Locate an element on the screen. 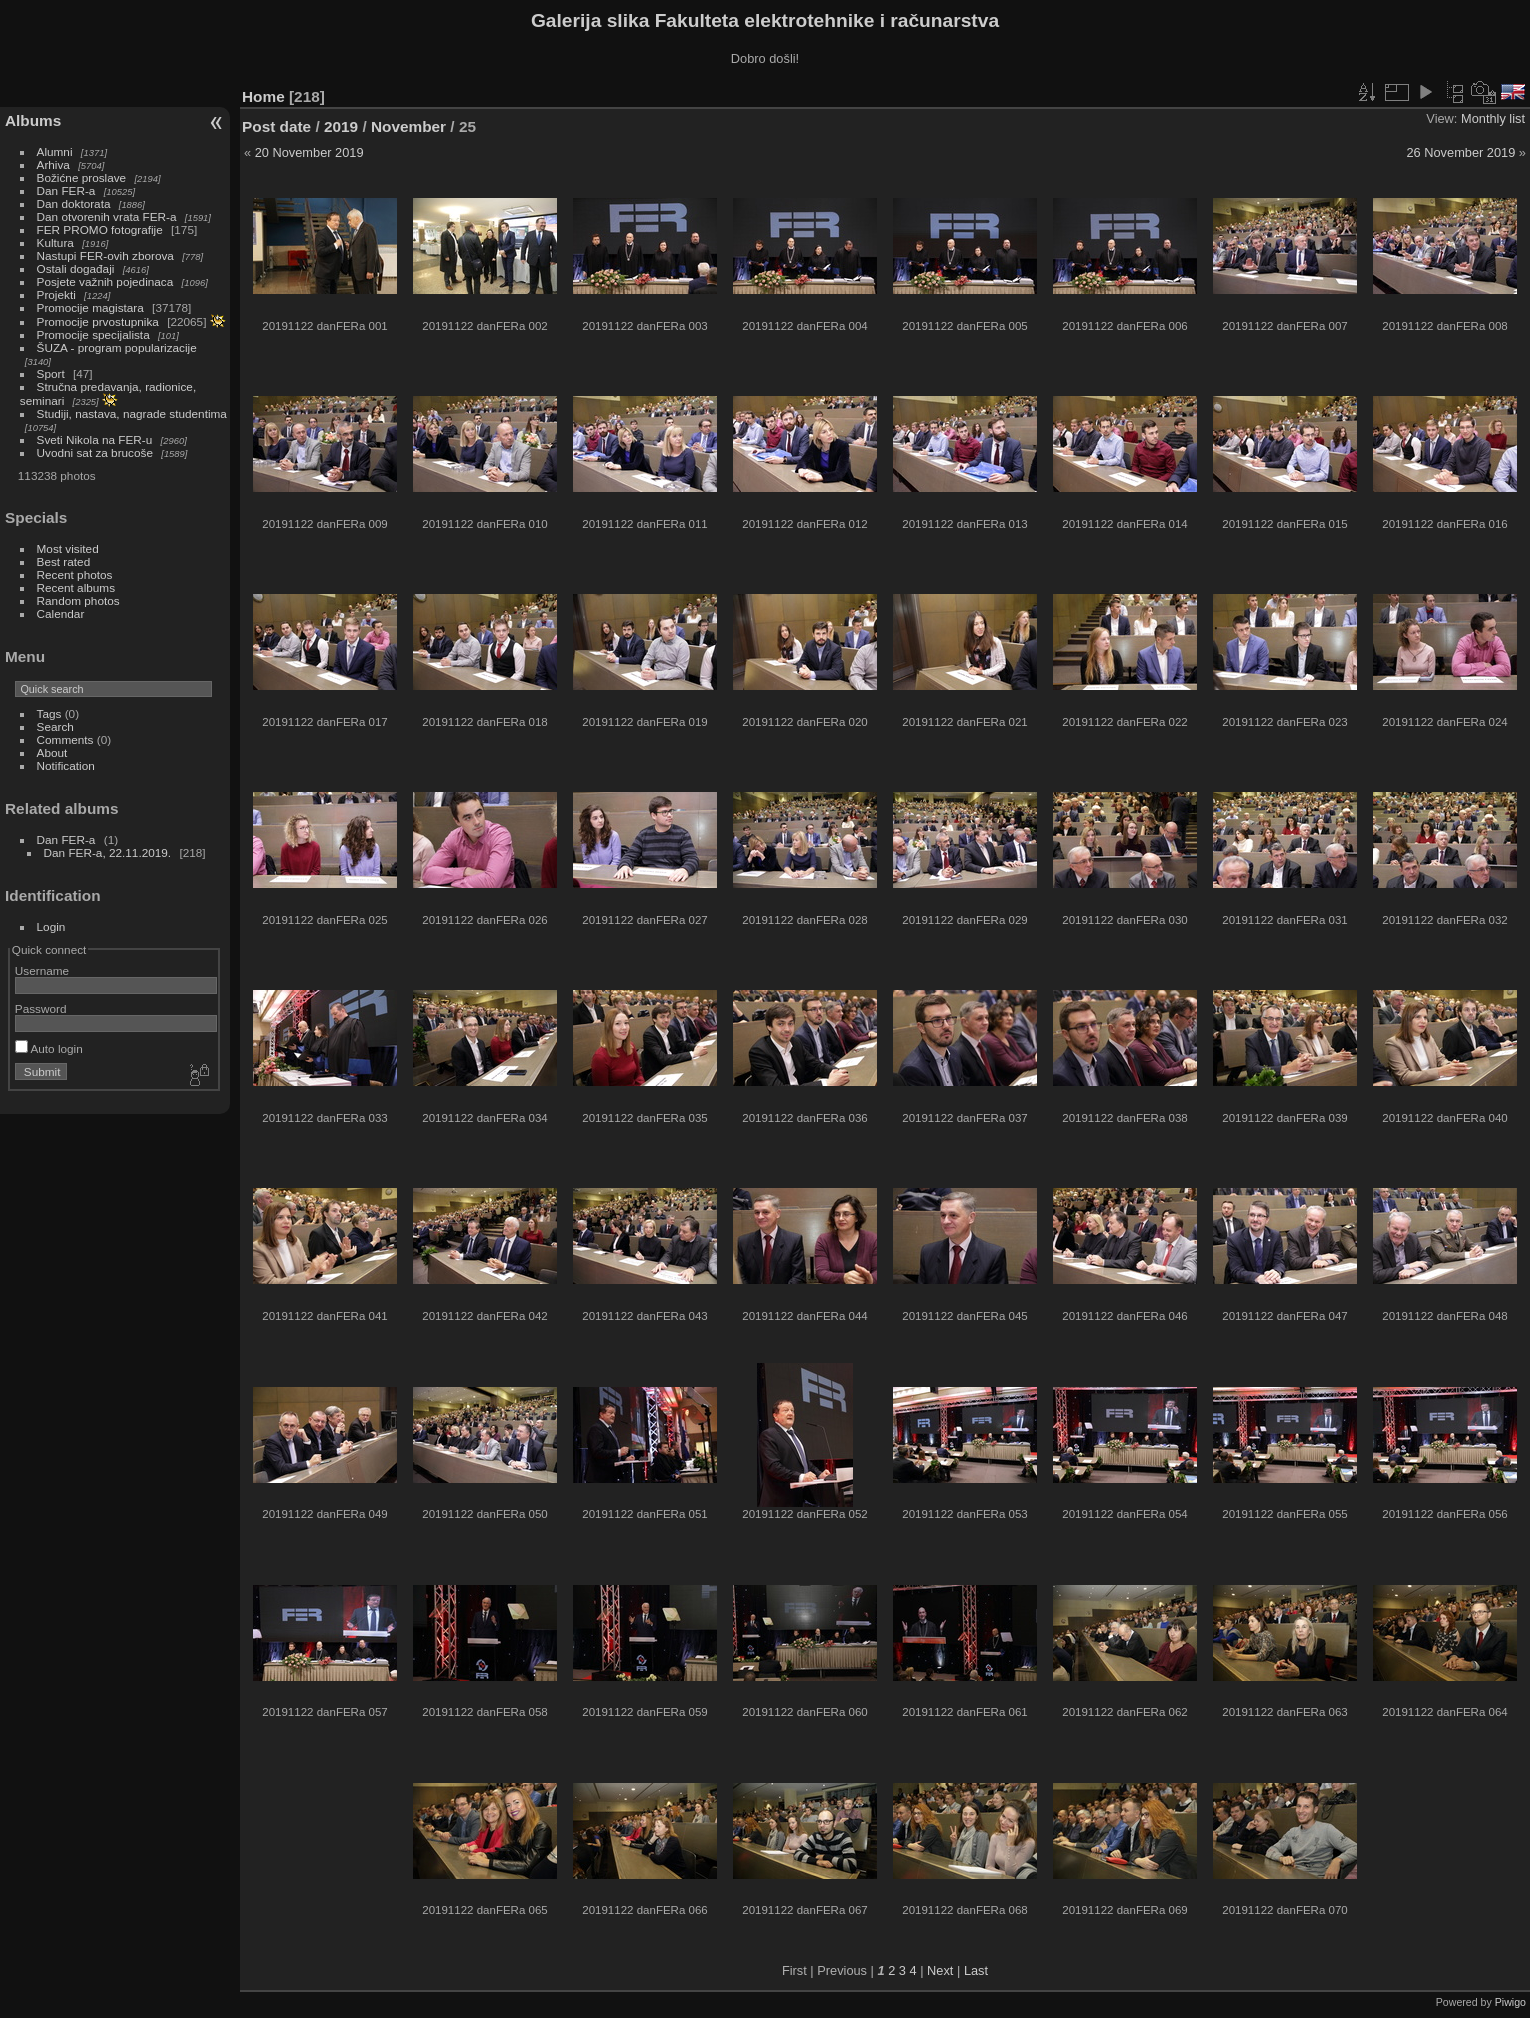 The height and width of the screenshot is (2018, 1530). November is located at coordinates (408, 126).